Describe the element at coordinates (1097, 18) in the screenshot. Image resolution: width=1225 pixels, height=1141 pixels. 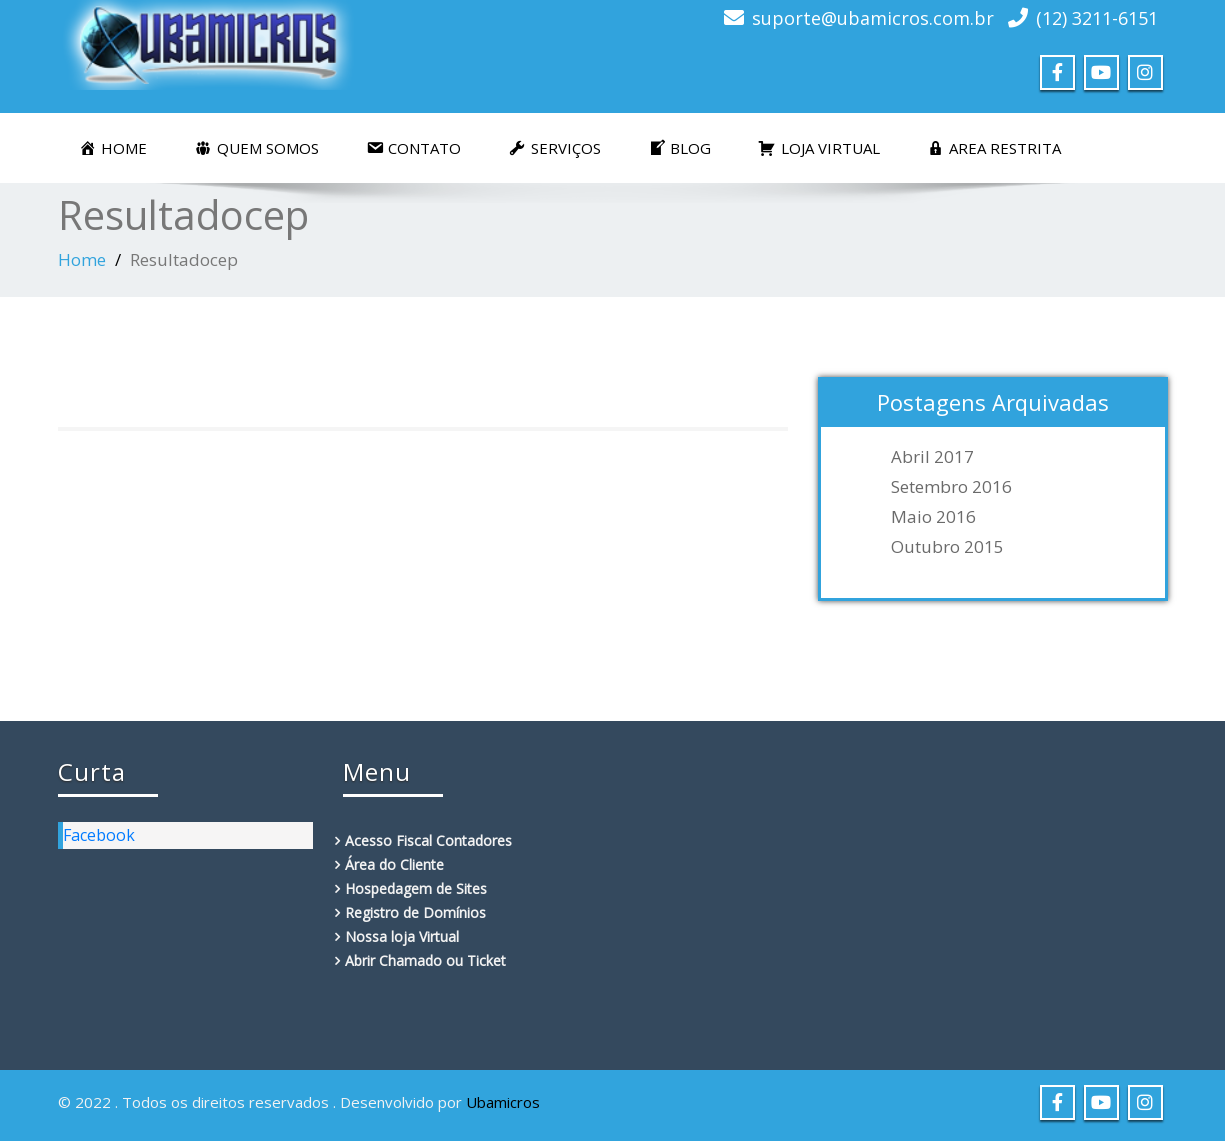
I see `(12) 3211-6151` at that location.